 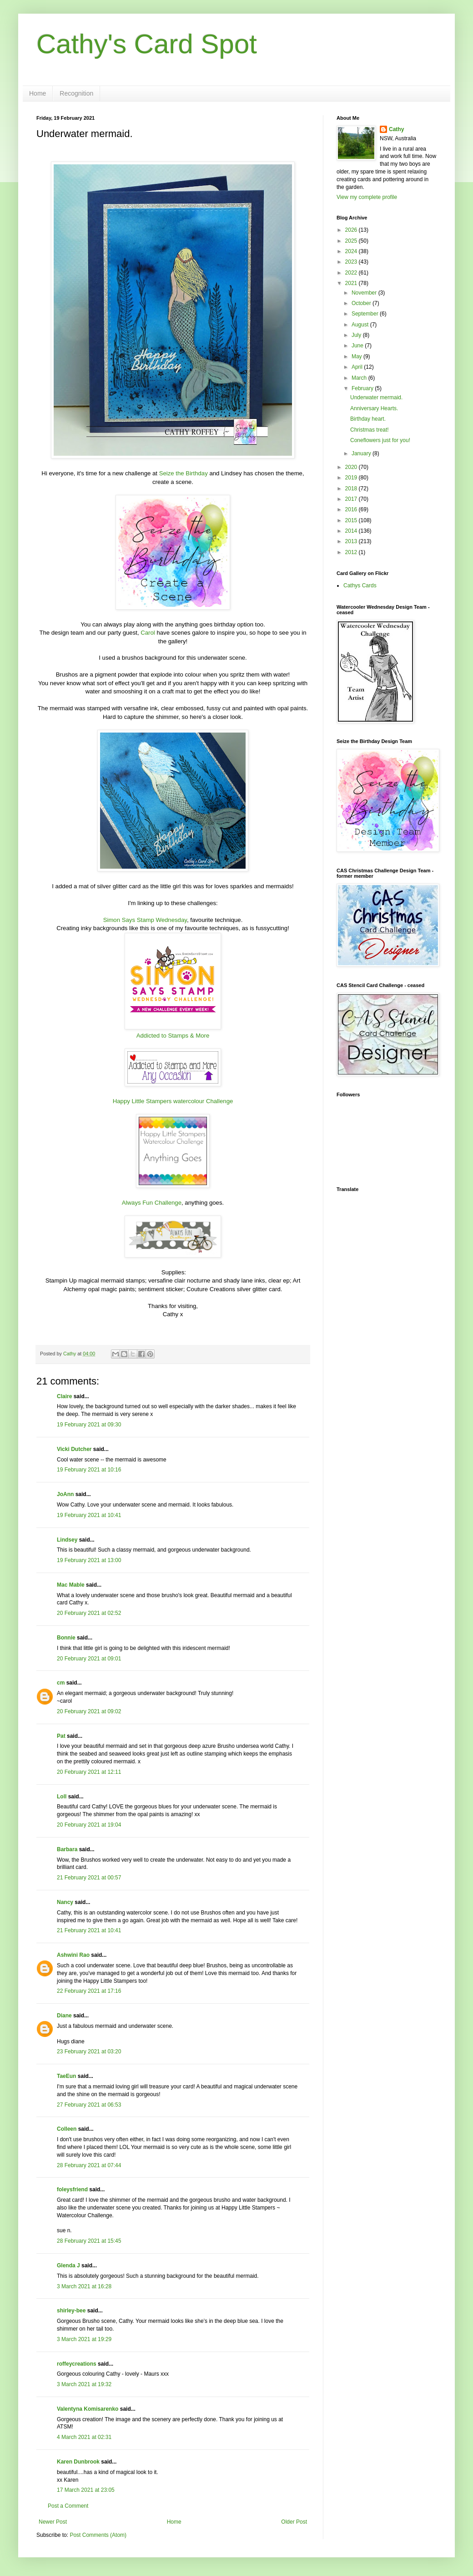 I want to click on 20 February 2021 at 09:02, so click(x=89, y=1711).